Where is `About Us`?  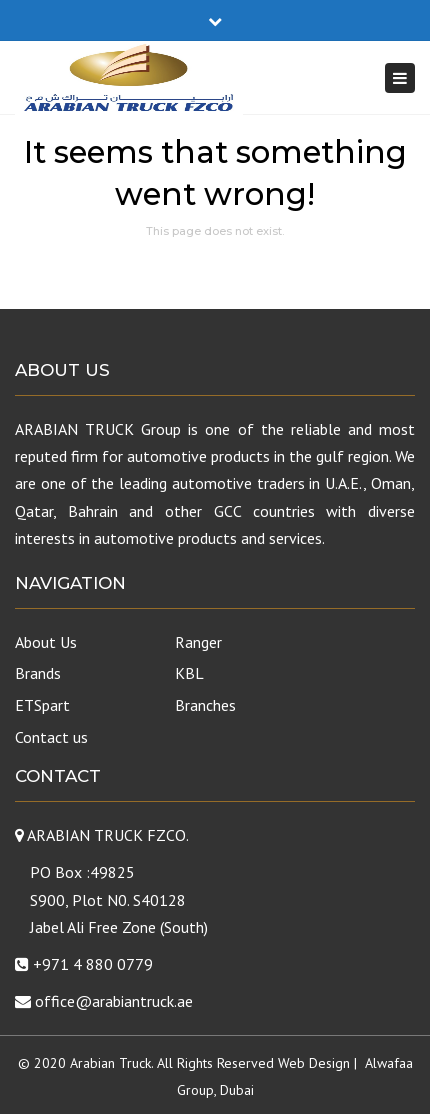 About Us is located at coordinates (46, 642).